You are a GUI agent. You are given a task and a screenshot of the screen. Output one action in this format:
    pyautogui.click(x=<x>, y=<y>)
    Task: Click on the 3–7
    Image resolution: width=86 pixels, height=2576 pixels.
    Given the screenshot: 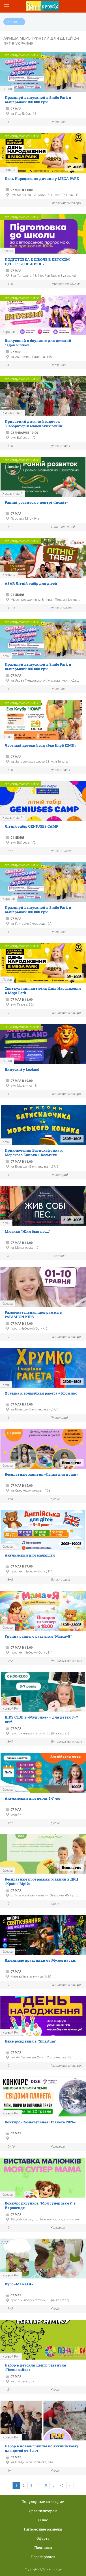 What is the action you would take?
    pyautogui.click(x=7, y=1742)
    